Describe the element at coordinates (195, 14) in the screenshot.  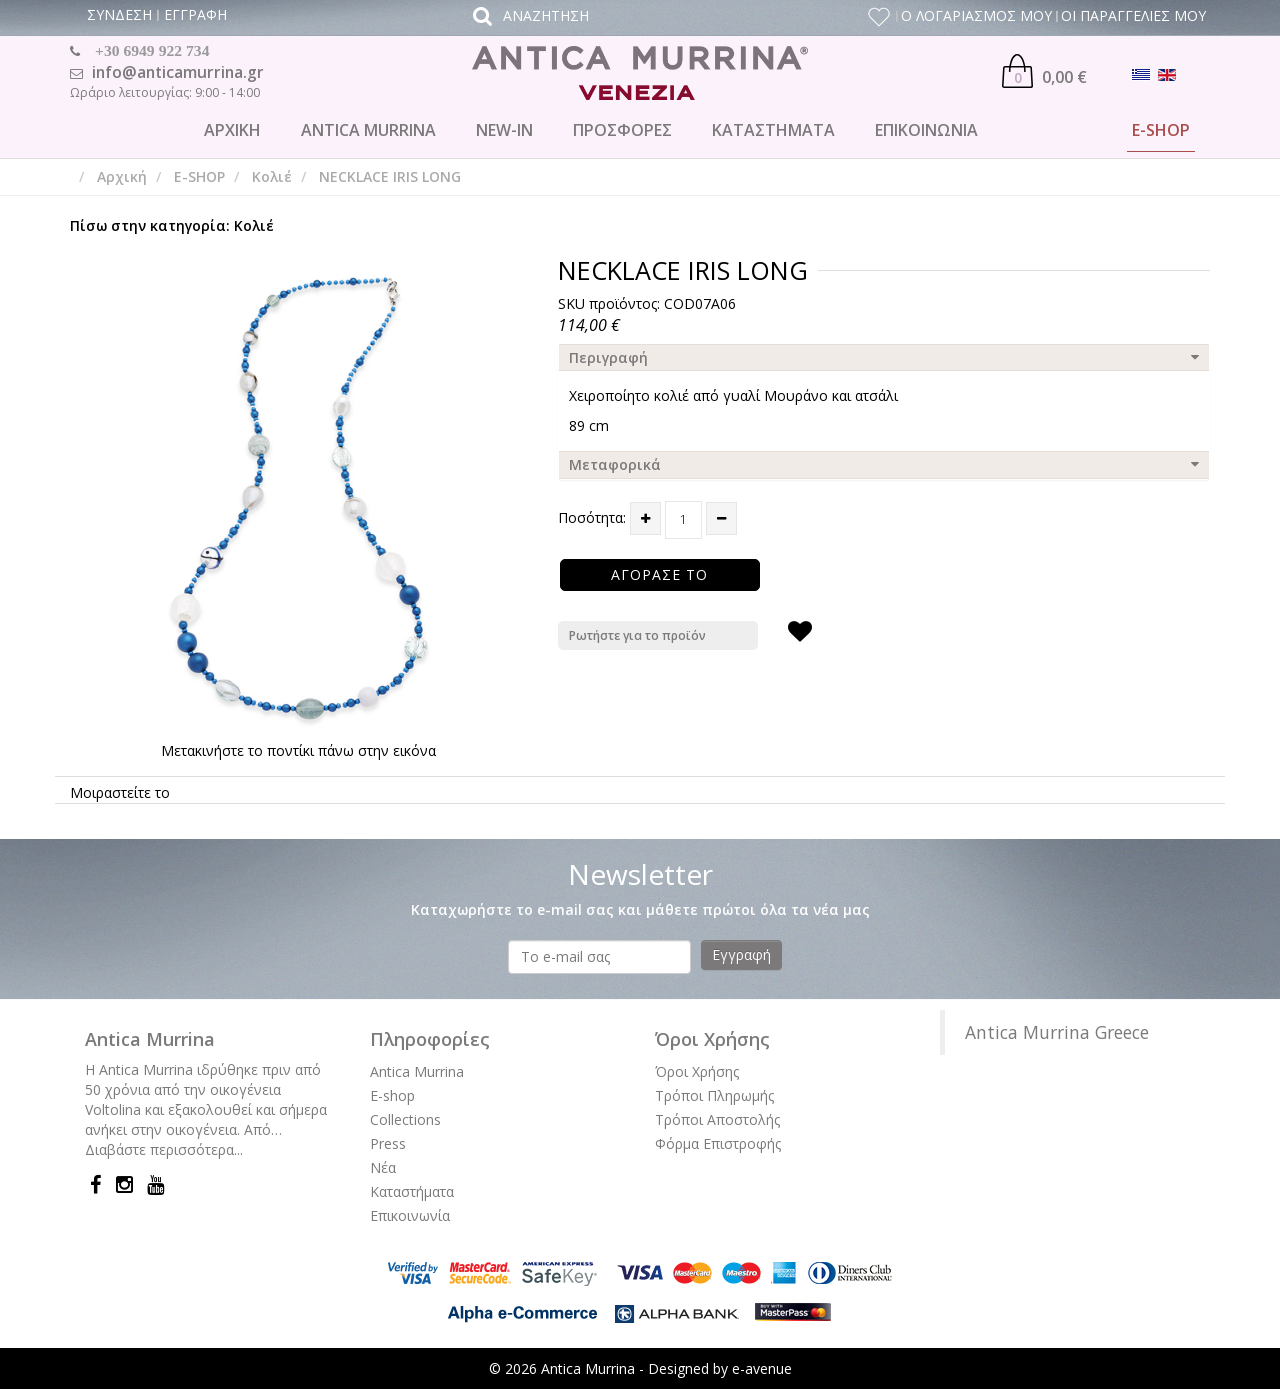
I see `ΕΓΓΡΑΦΗ` at that location.